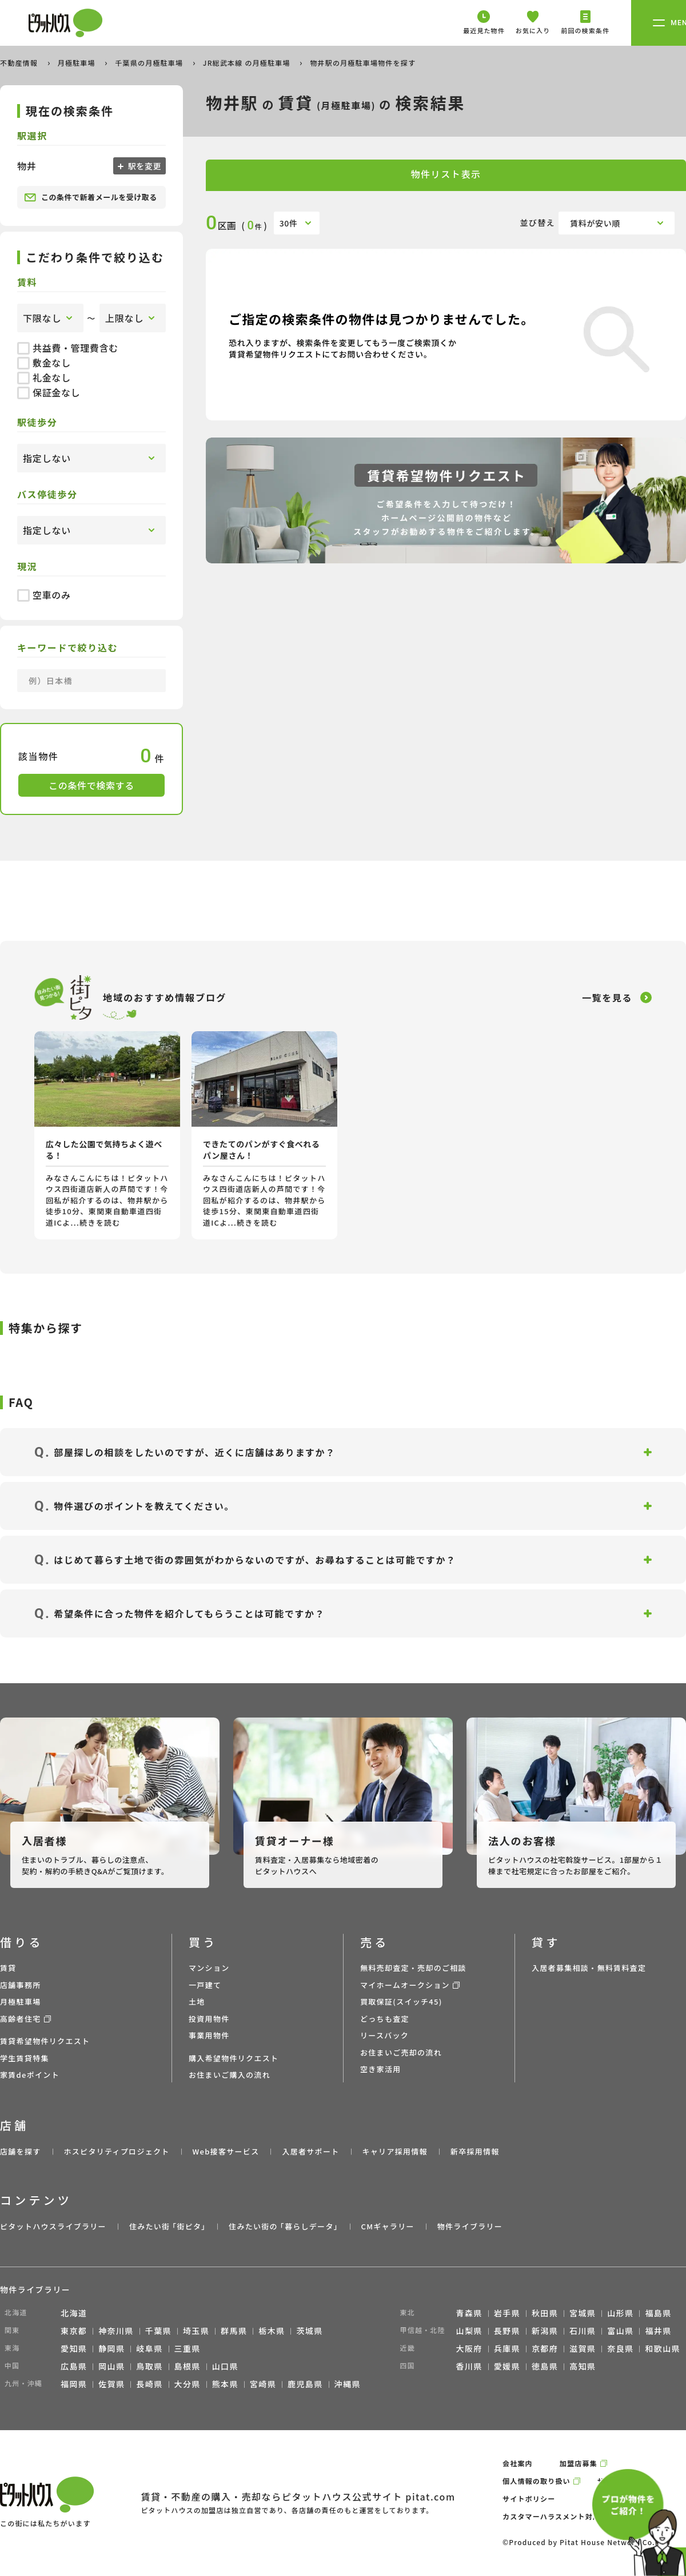 The image size is (686, 2576). What do you see at coordinates (394, 2151) in the screenshot?
I see `キャリア採用情報` at bounding box center [394, 2151].